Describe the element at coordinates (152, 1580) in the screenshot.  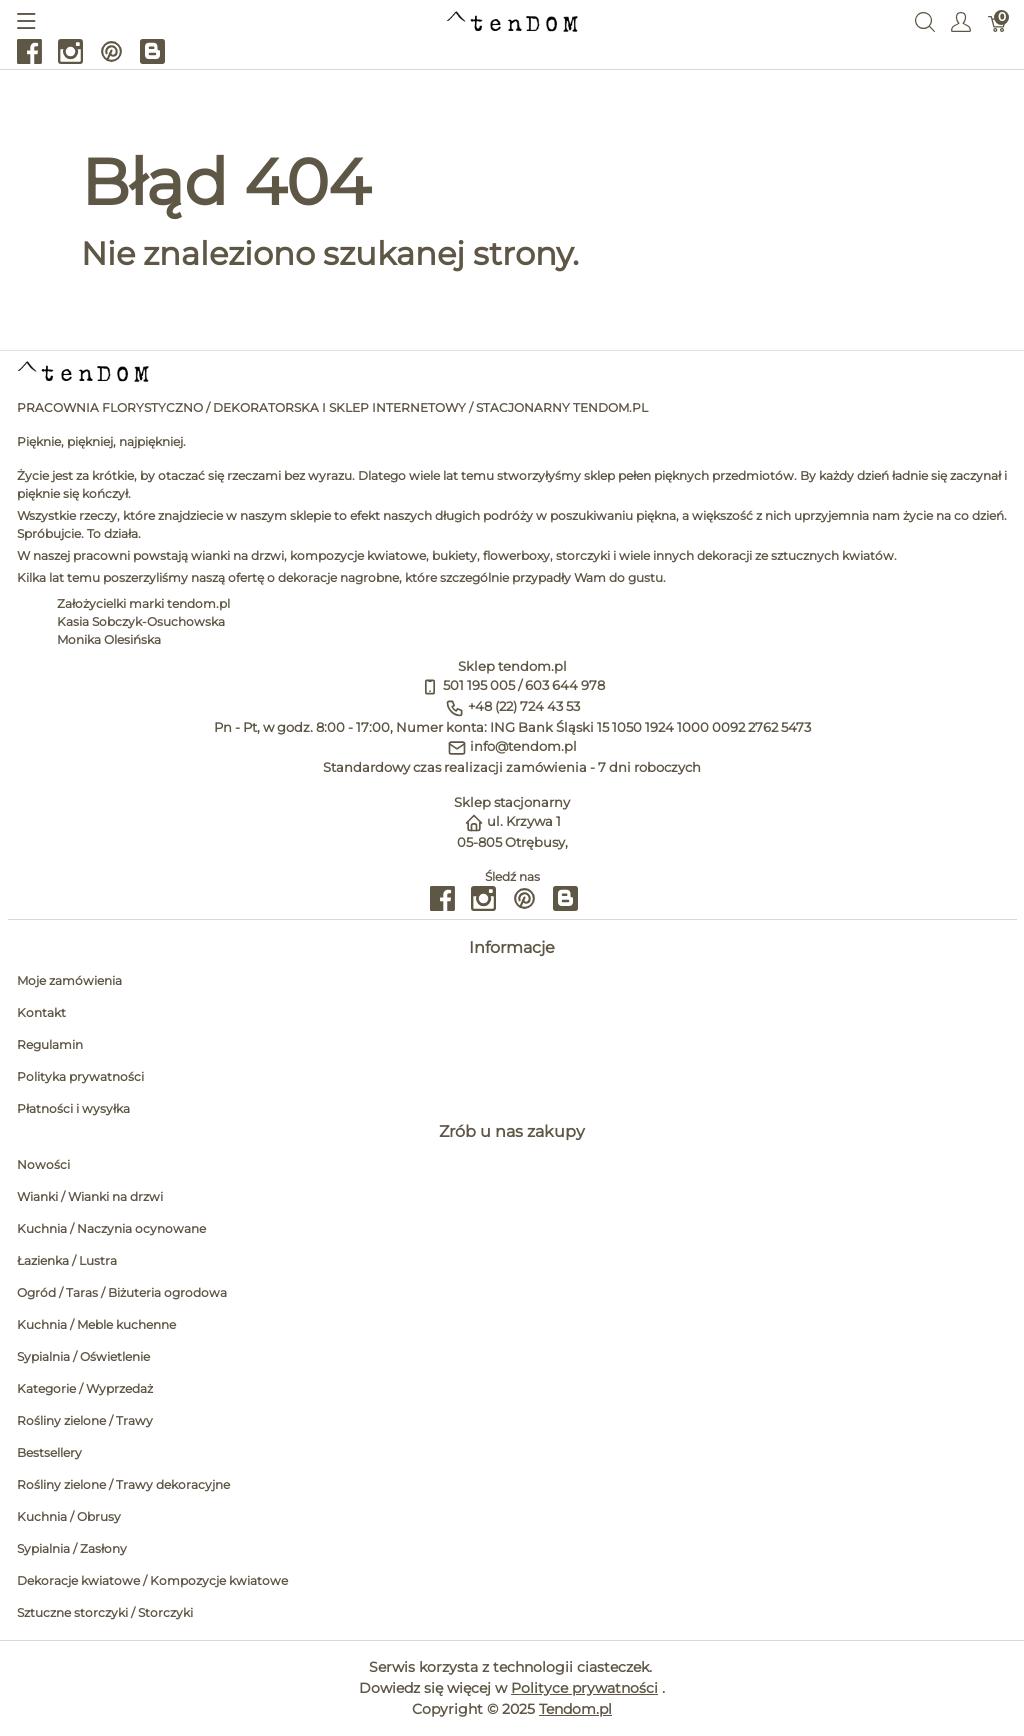
I see `Dekoracje kwiatowe / Kompozycje kwiatowe` at that location.